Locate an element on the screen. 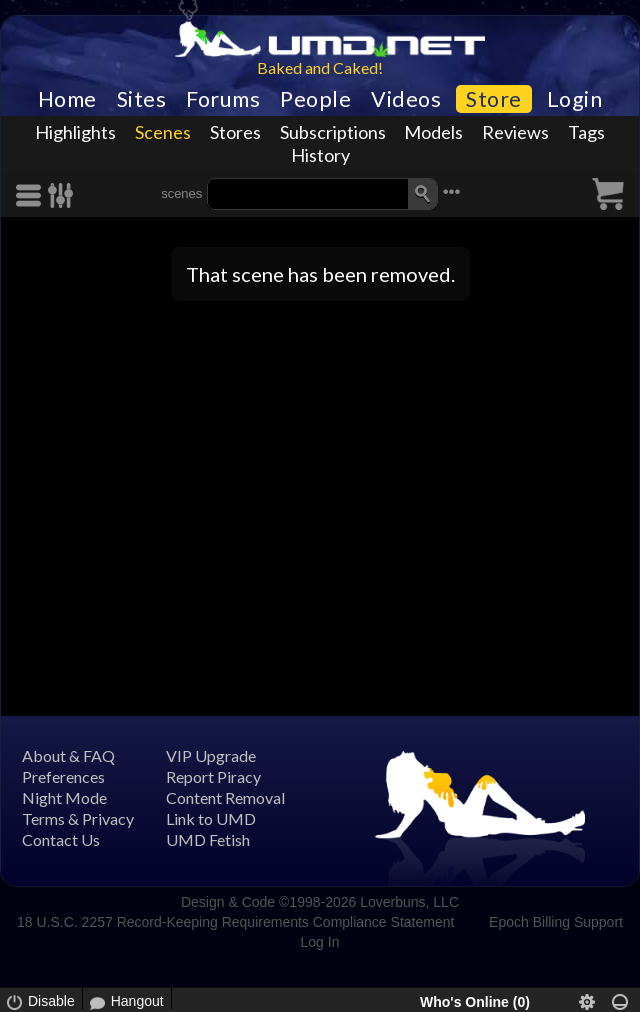 This screenshot has width=640, height=1012. Tags is located at coordinates (586, 132).